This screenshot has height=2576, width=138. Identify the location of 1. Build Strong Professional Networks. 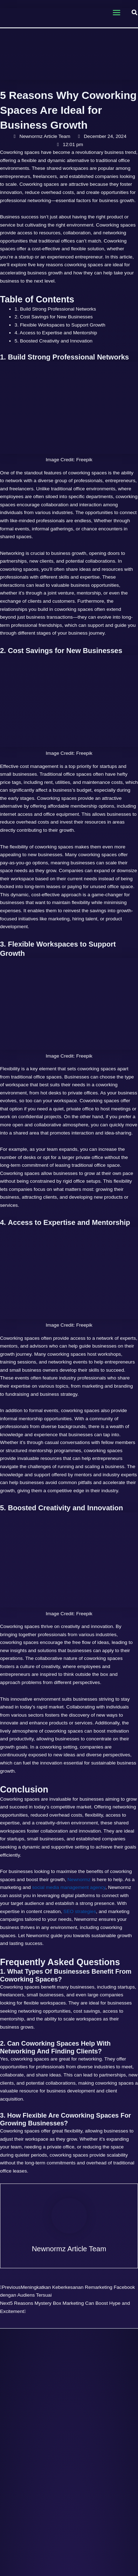
(55, 309).